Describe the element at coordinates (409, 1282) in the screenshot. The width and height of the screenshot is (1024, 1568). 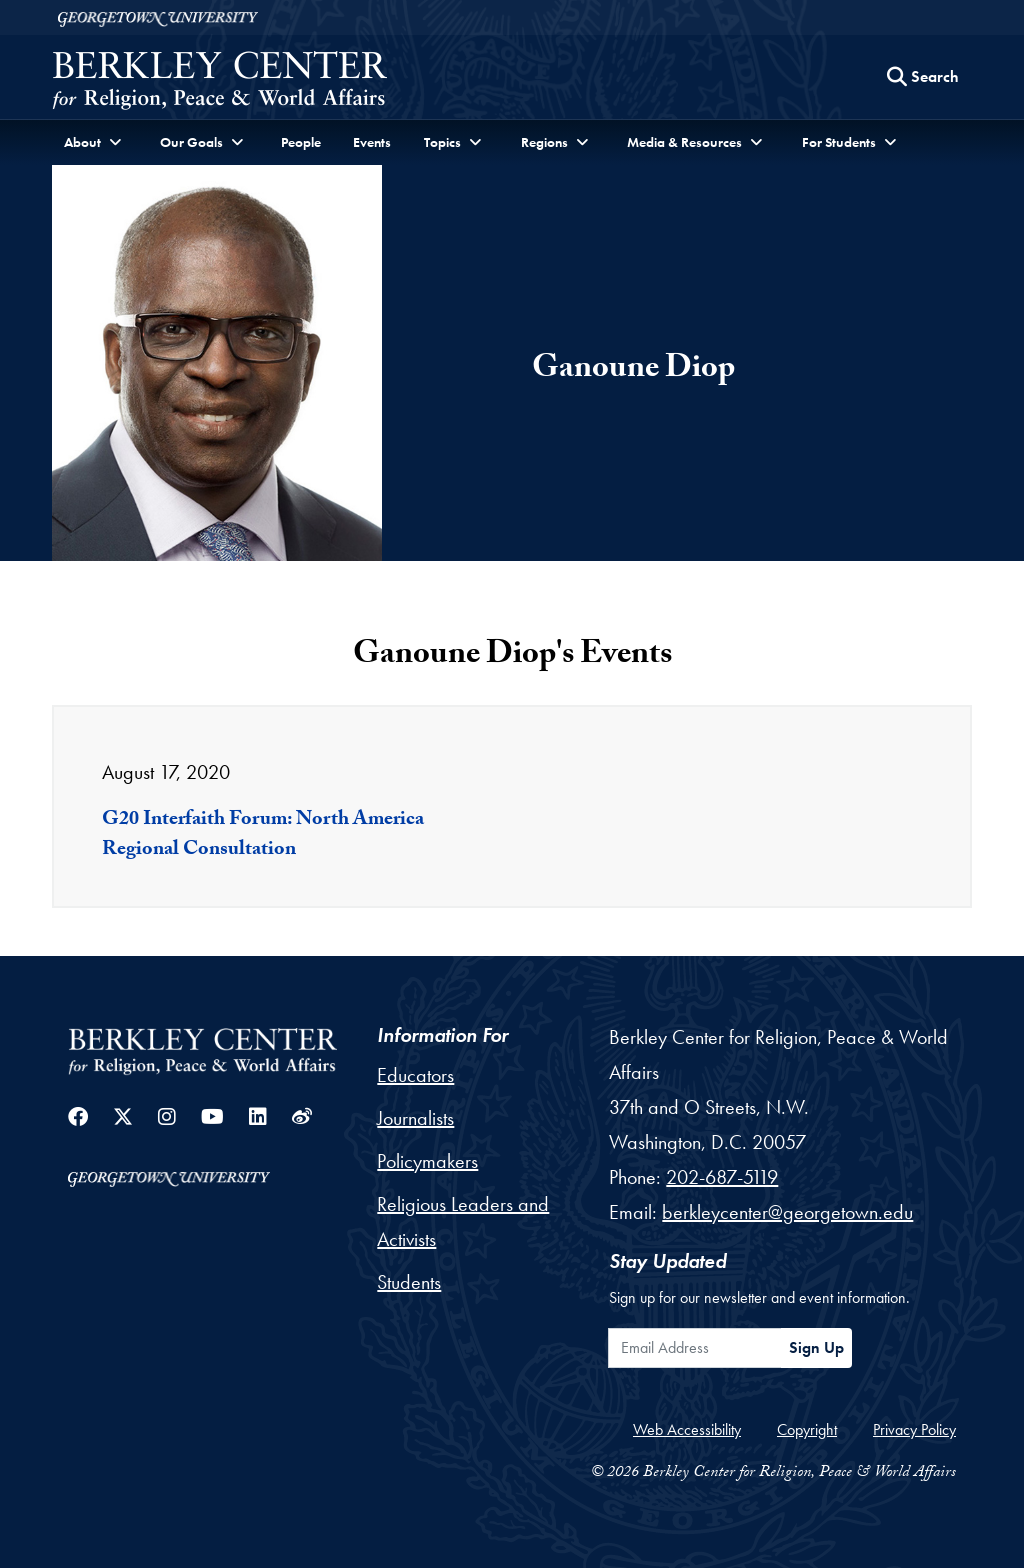
I see `Students` at that location.